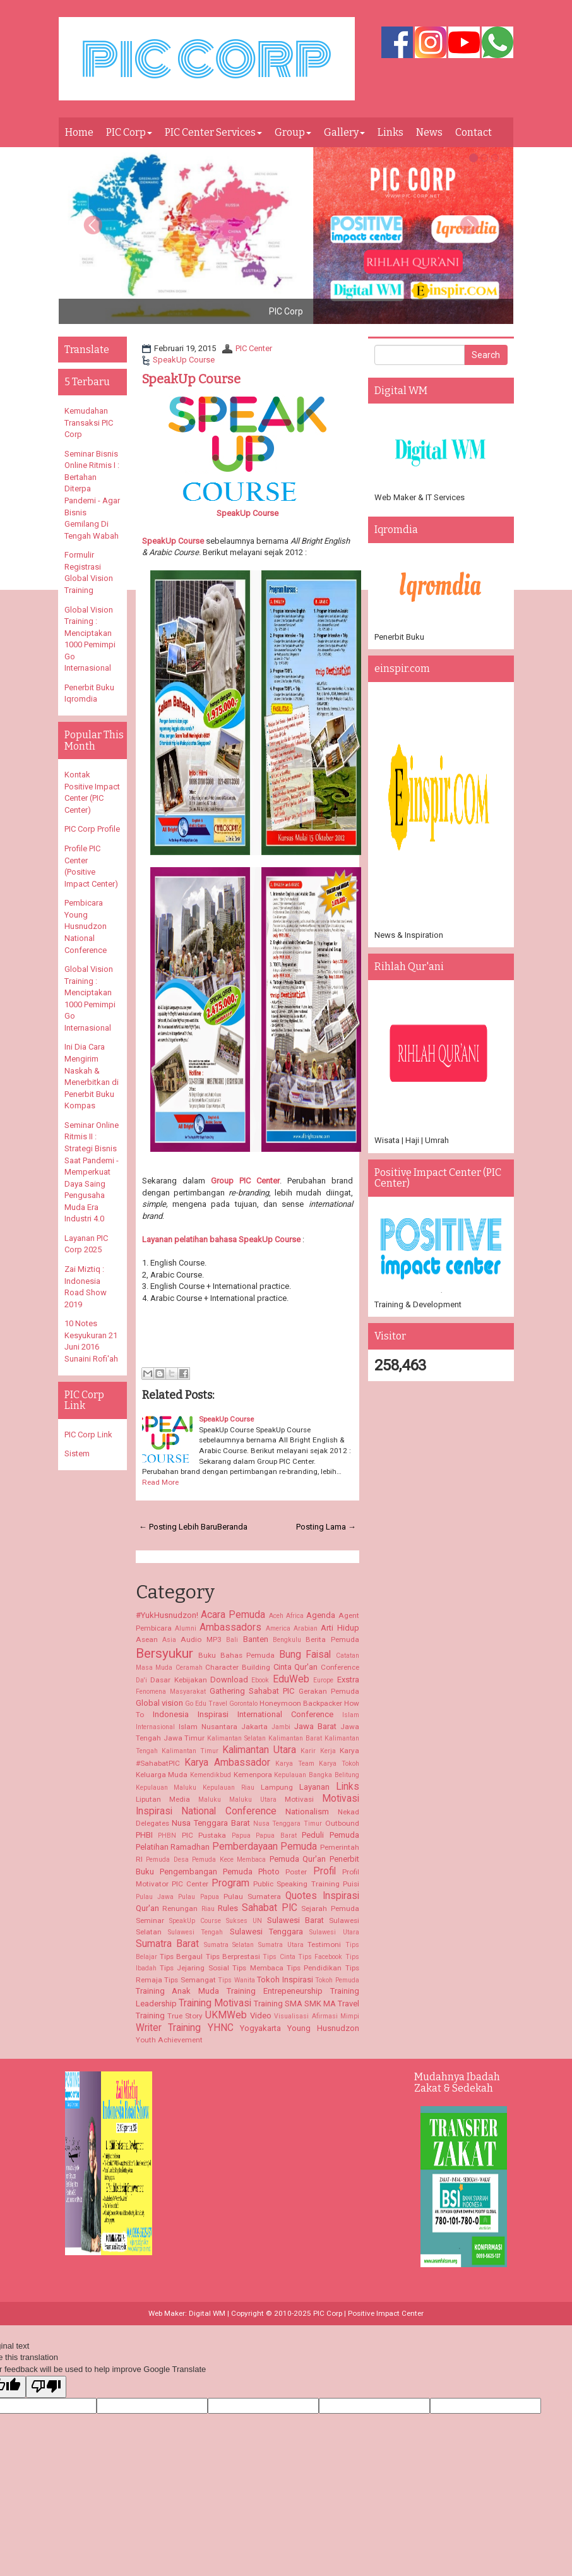 This screenshot has width=572, height=2576. I want to click on Africa, so click(295, 1616).